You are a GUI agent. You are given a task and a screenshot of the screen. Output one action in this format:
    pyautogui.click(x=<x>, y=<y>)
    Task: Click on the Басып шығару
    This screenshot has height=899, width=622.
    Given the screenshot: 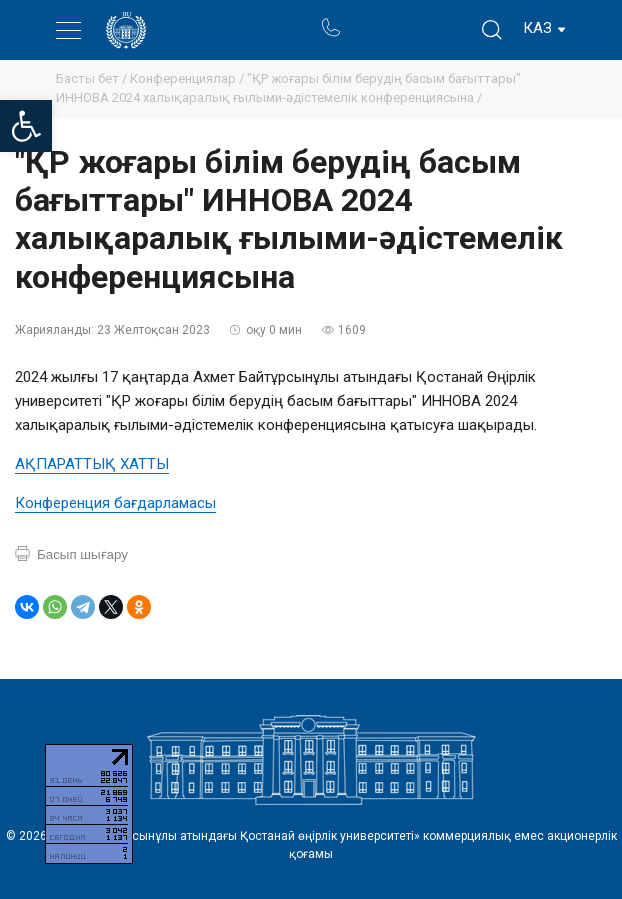 What is the action you would take?
    pyautogui.click(x=82, y=554)
    